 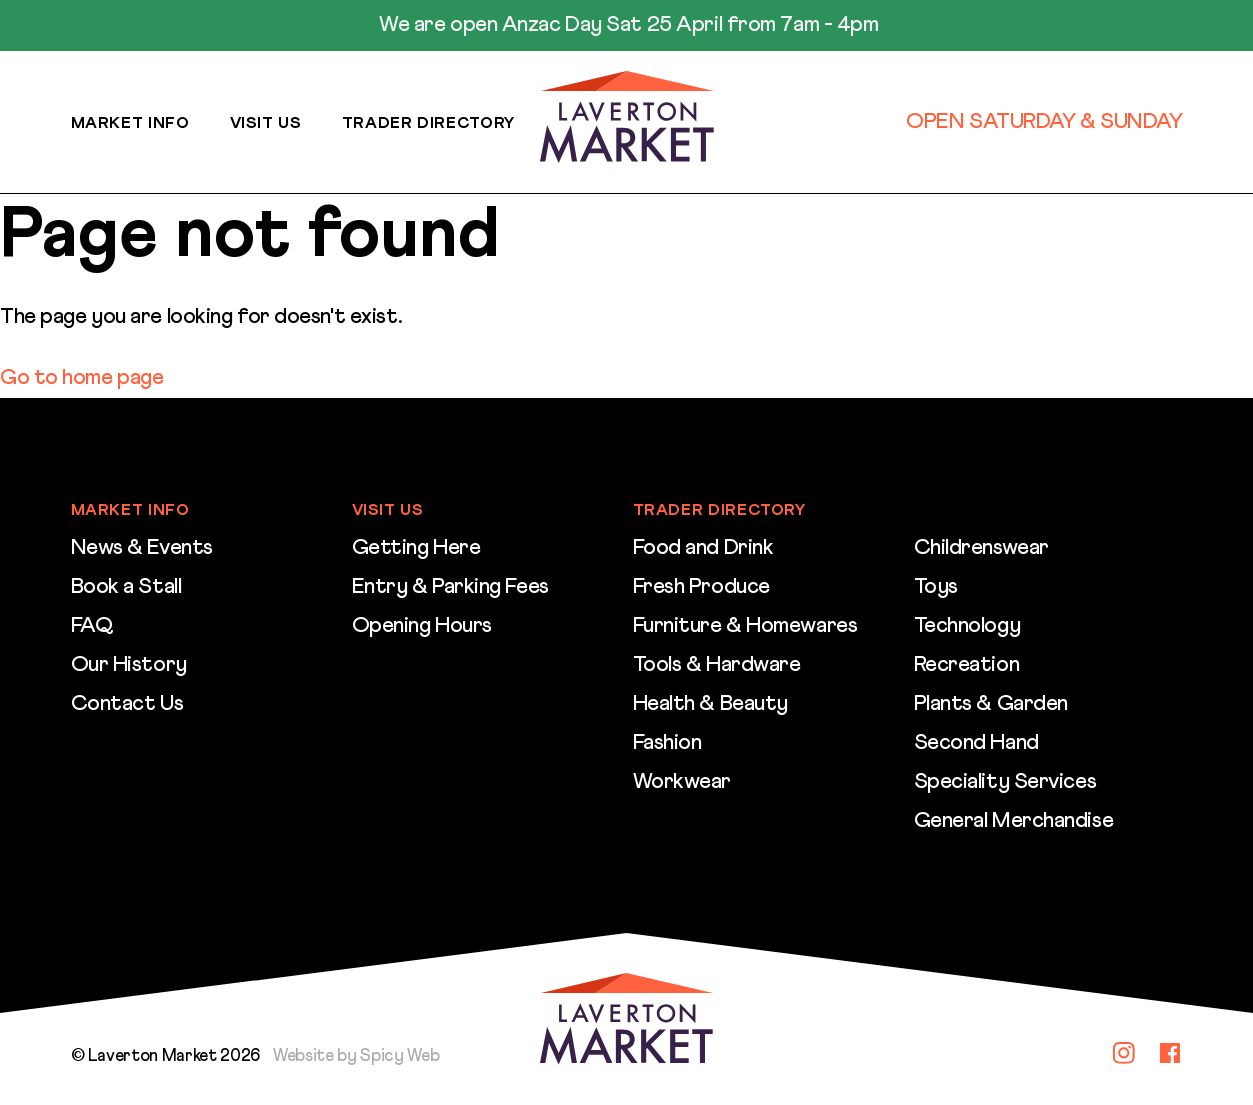 I want to click on Our History, so click(x=129, y=665).